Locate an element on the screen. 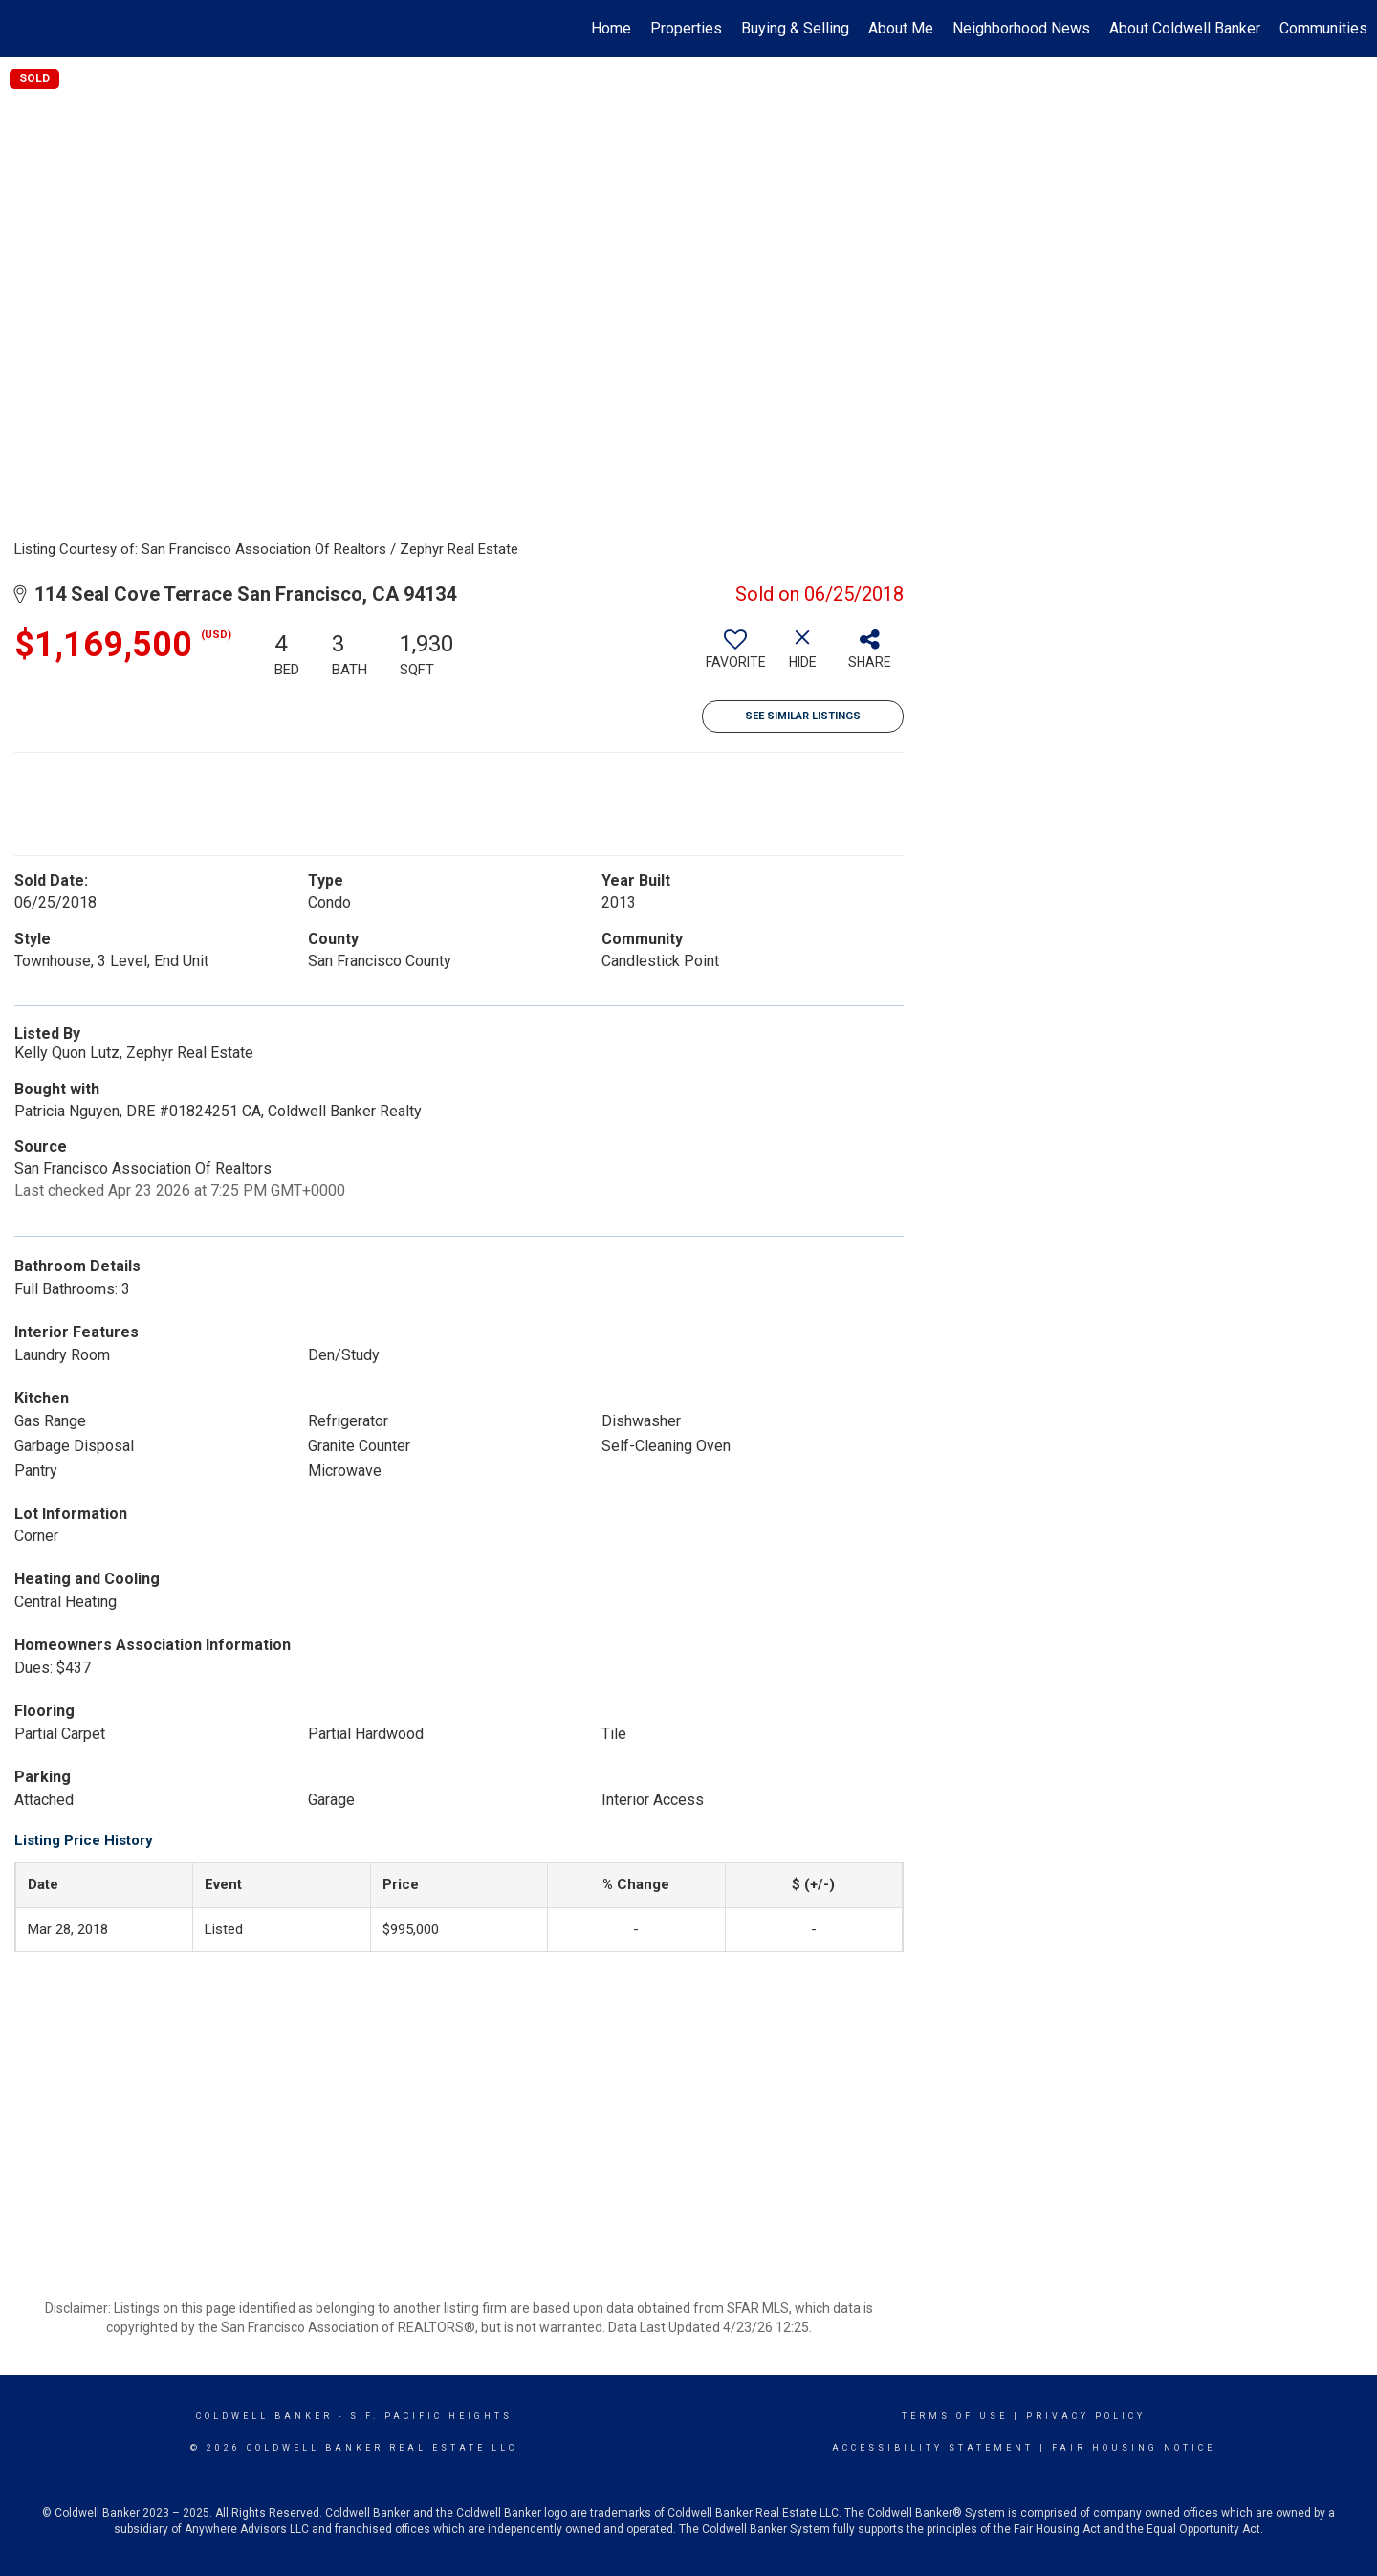  Coldwell Banker is located at coordinates (264, 2416).